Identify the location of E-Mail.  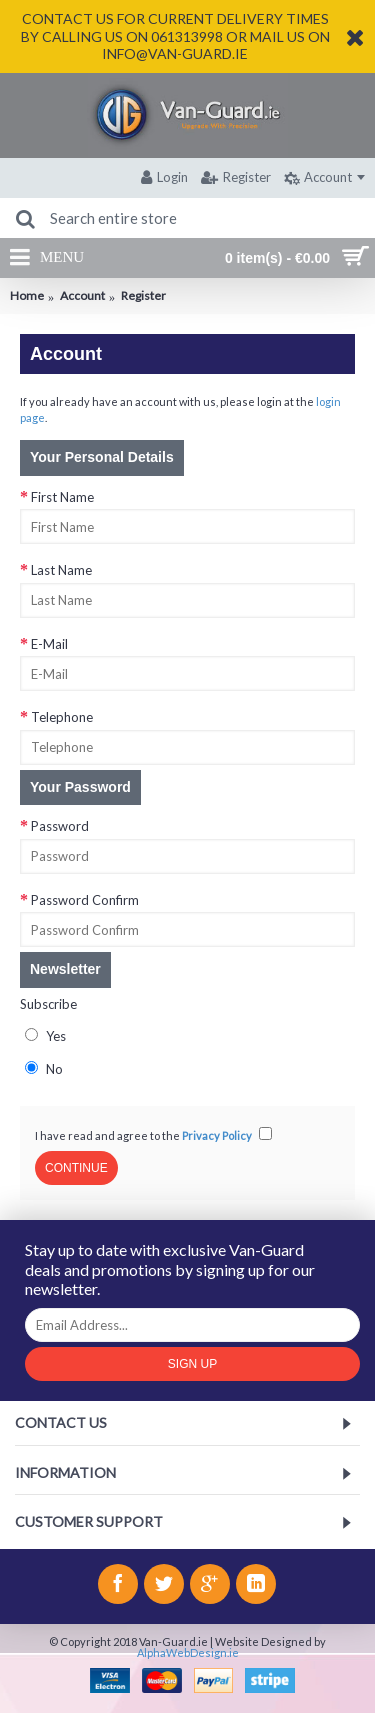
(49, 644).